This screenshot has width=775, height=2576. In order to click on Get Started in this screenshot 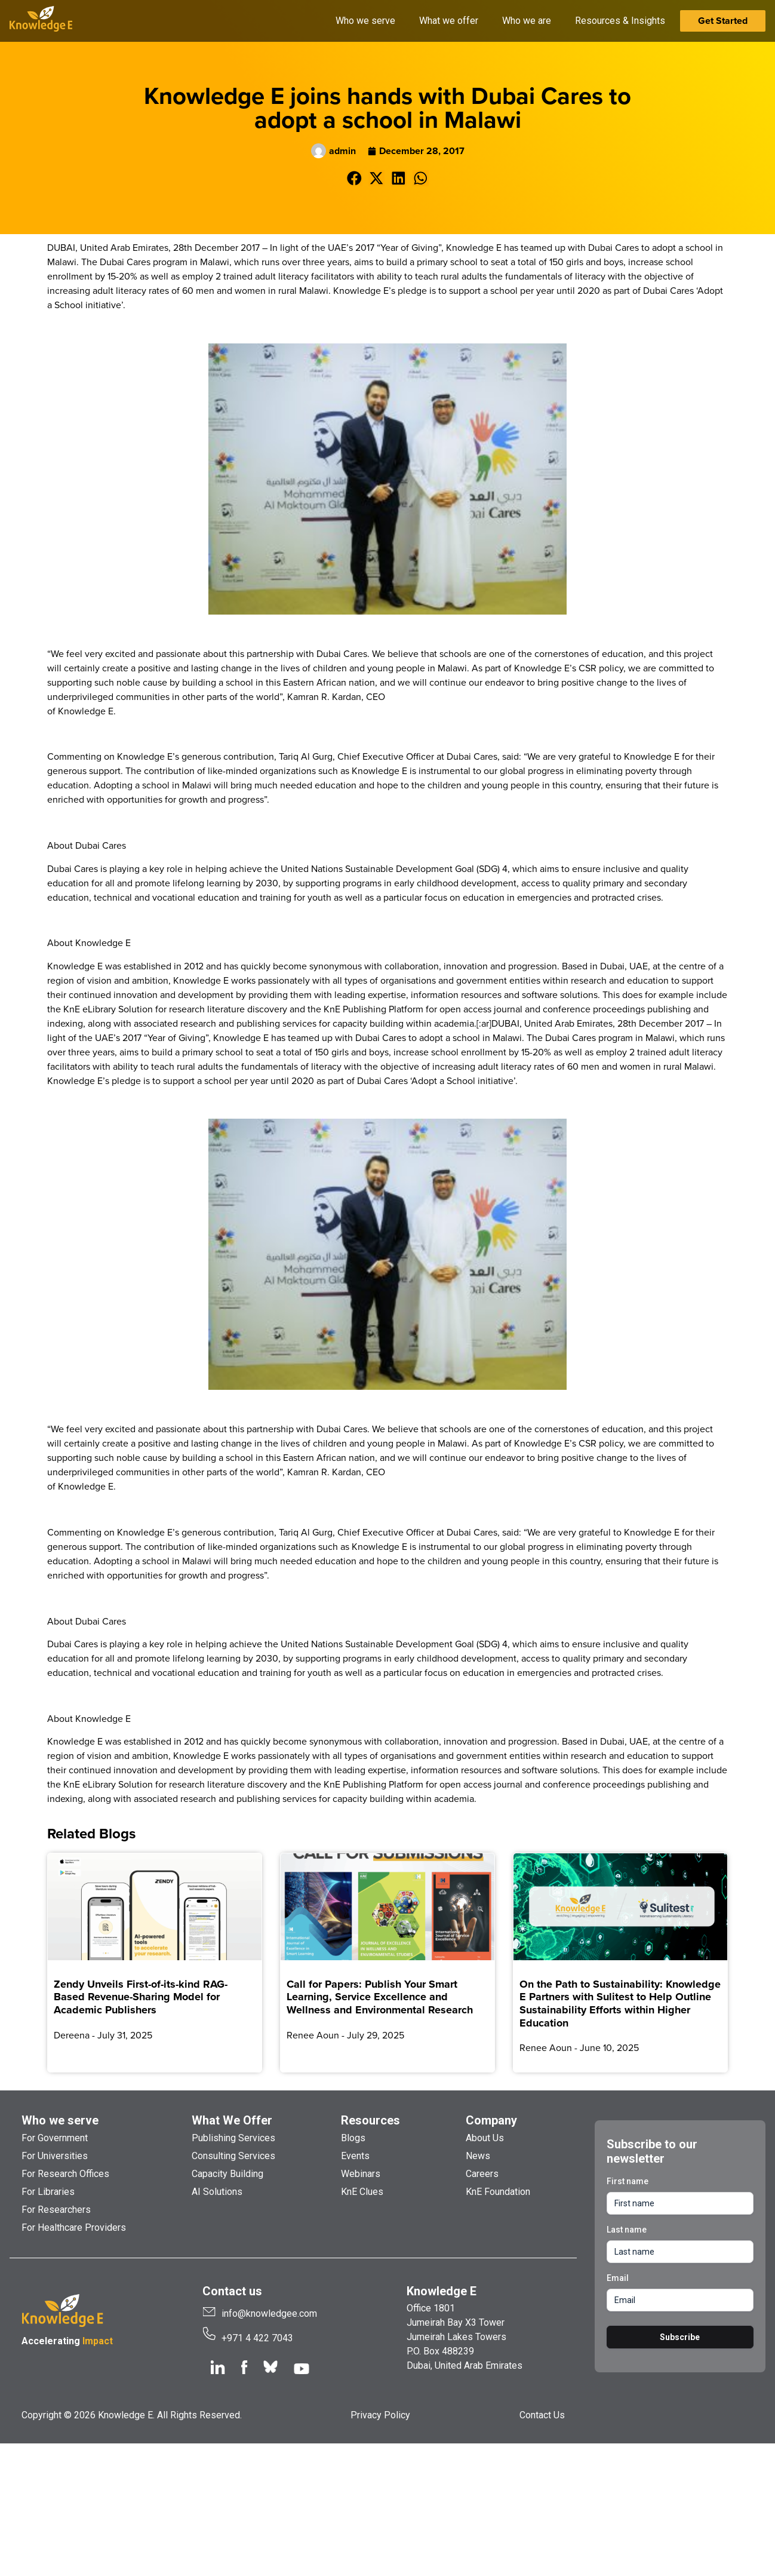, I will do `click(723, 20)`.